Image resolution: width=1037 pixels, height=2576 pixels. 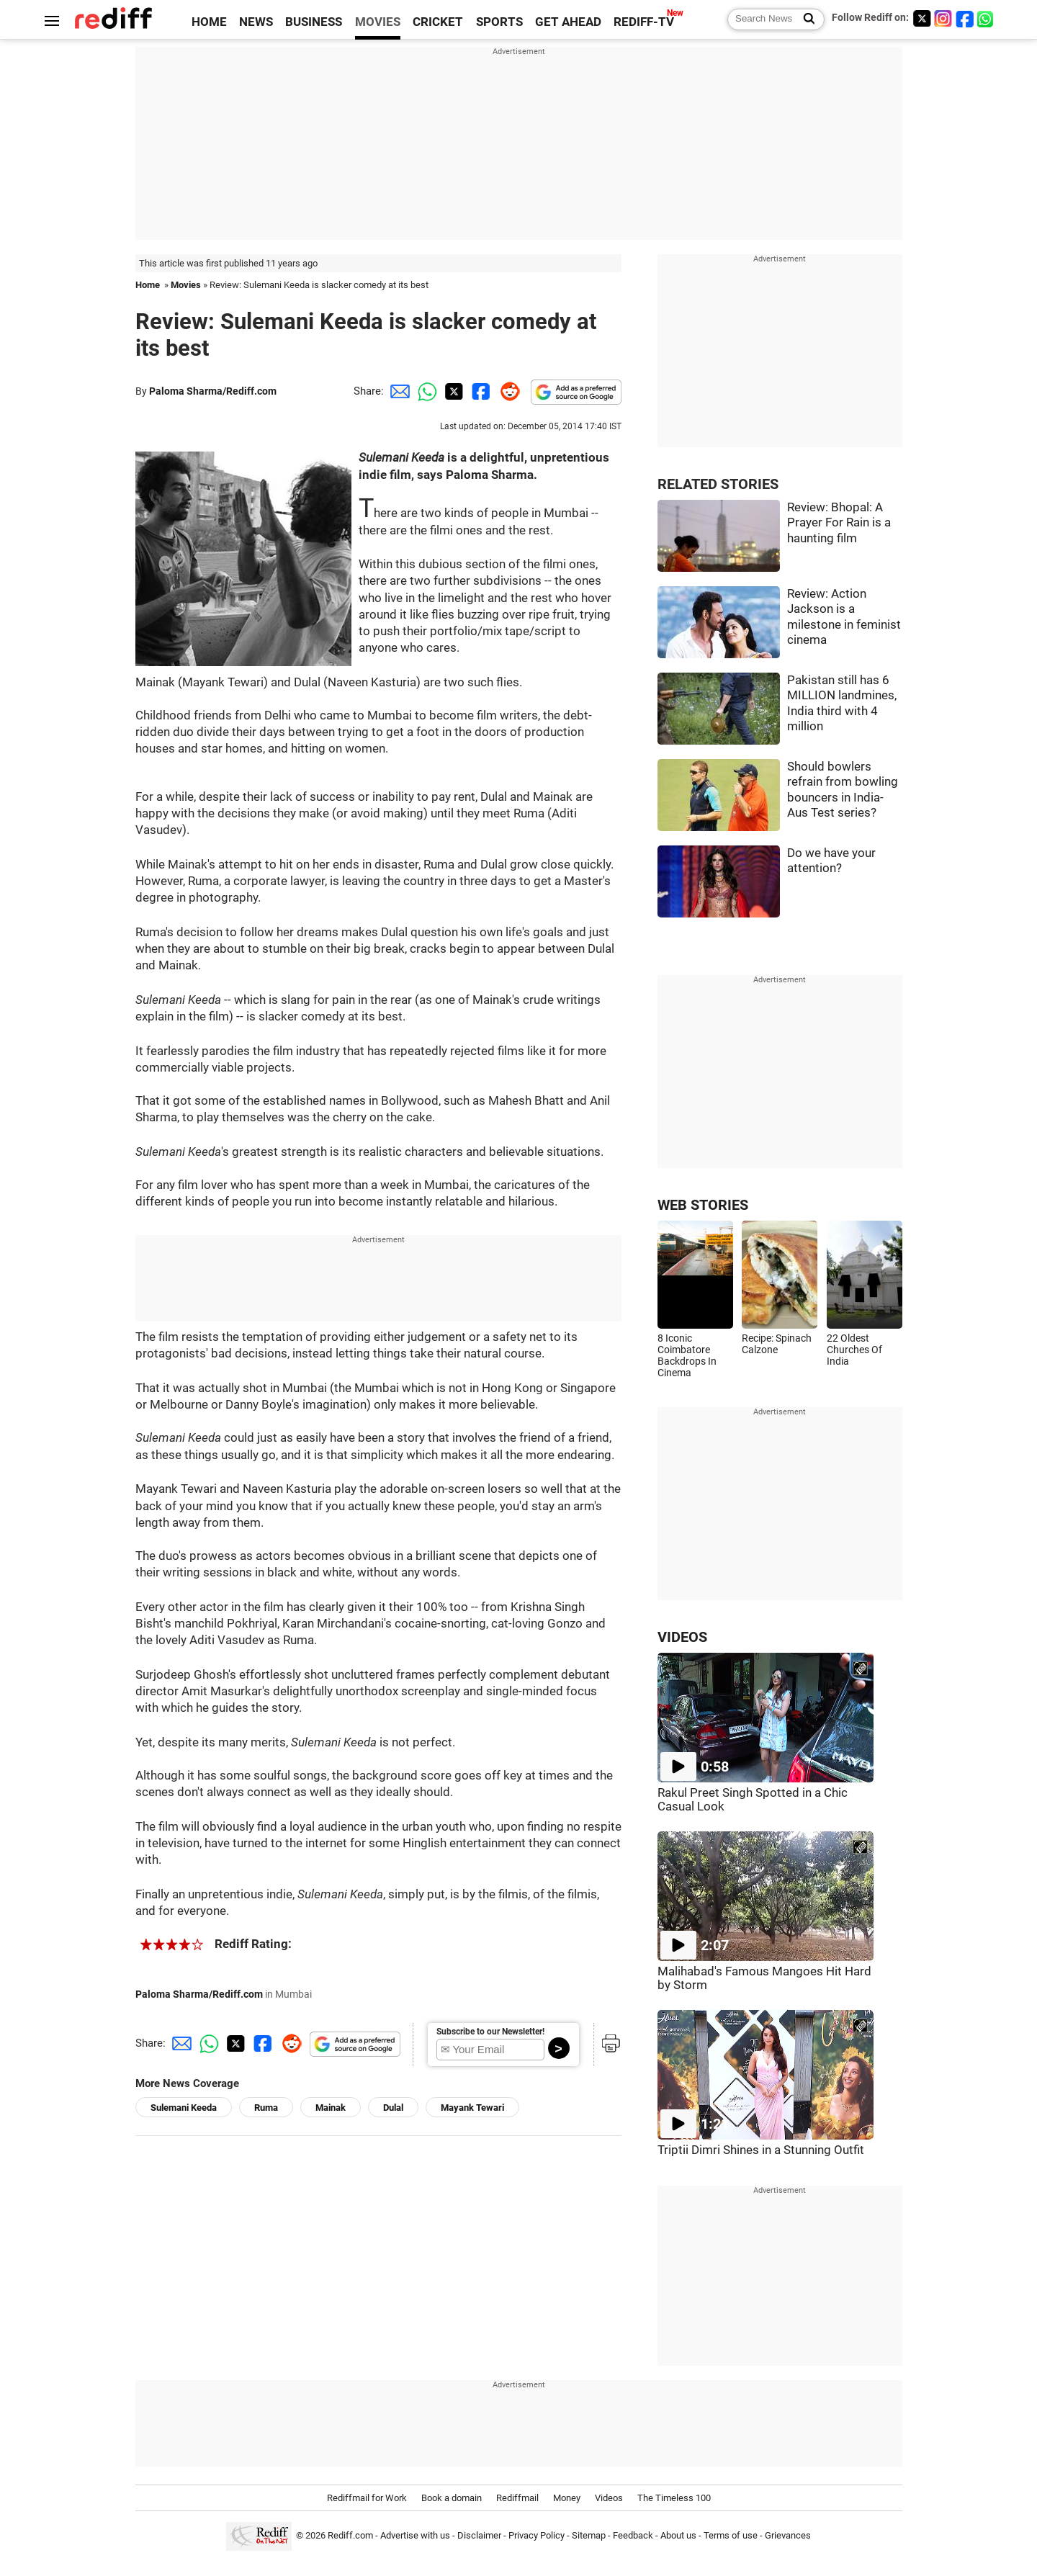 What do you see at coordinates (490, 2032) in the screenshot?
I see `Subscribe to our Newsletter!` at bounding box center [490, 2032].